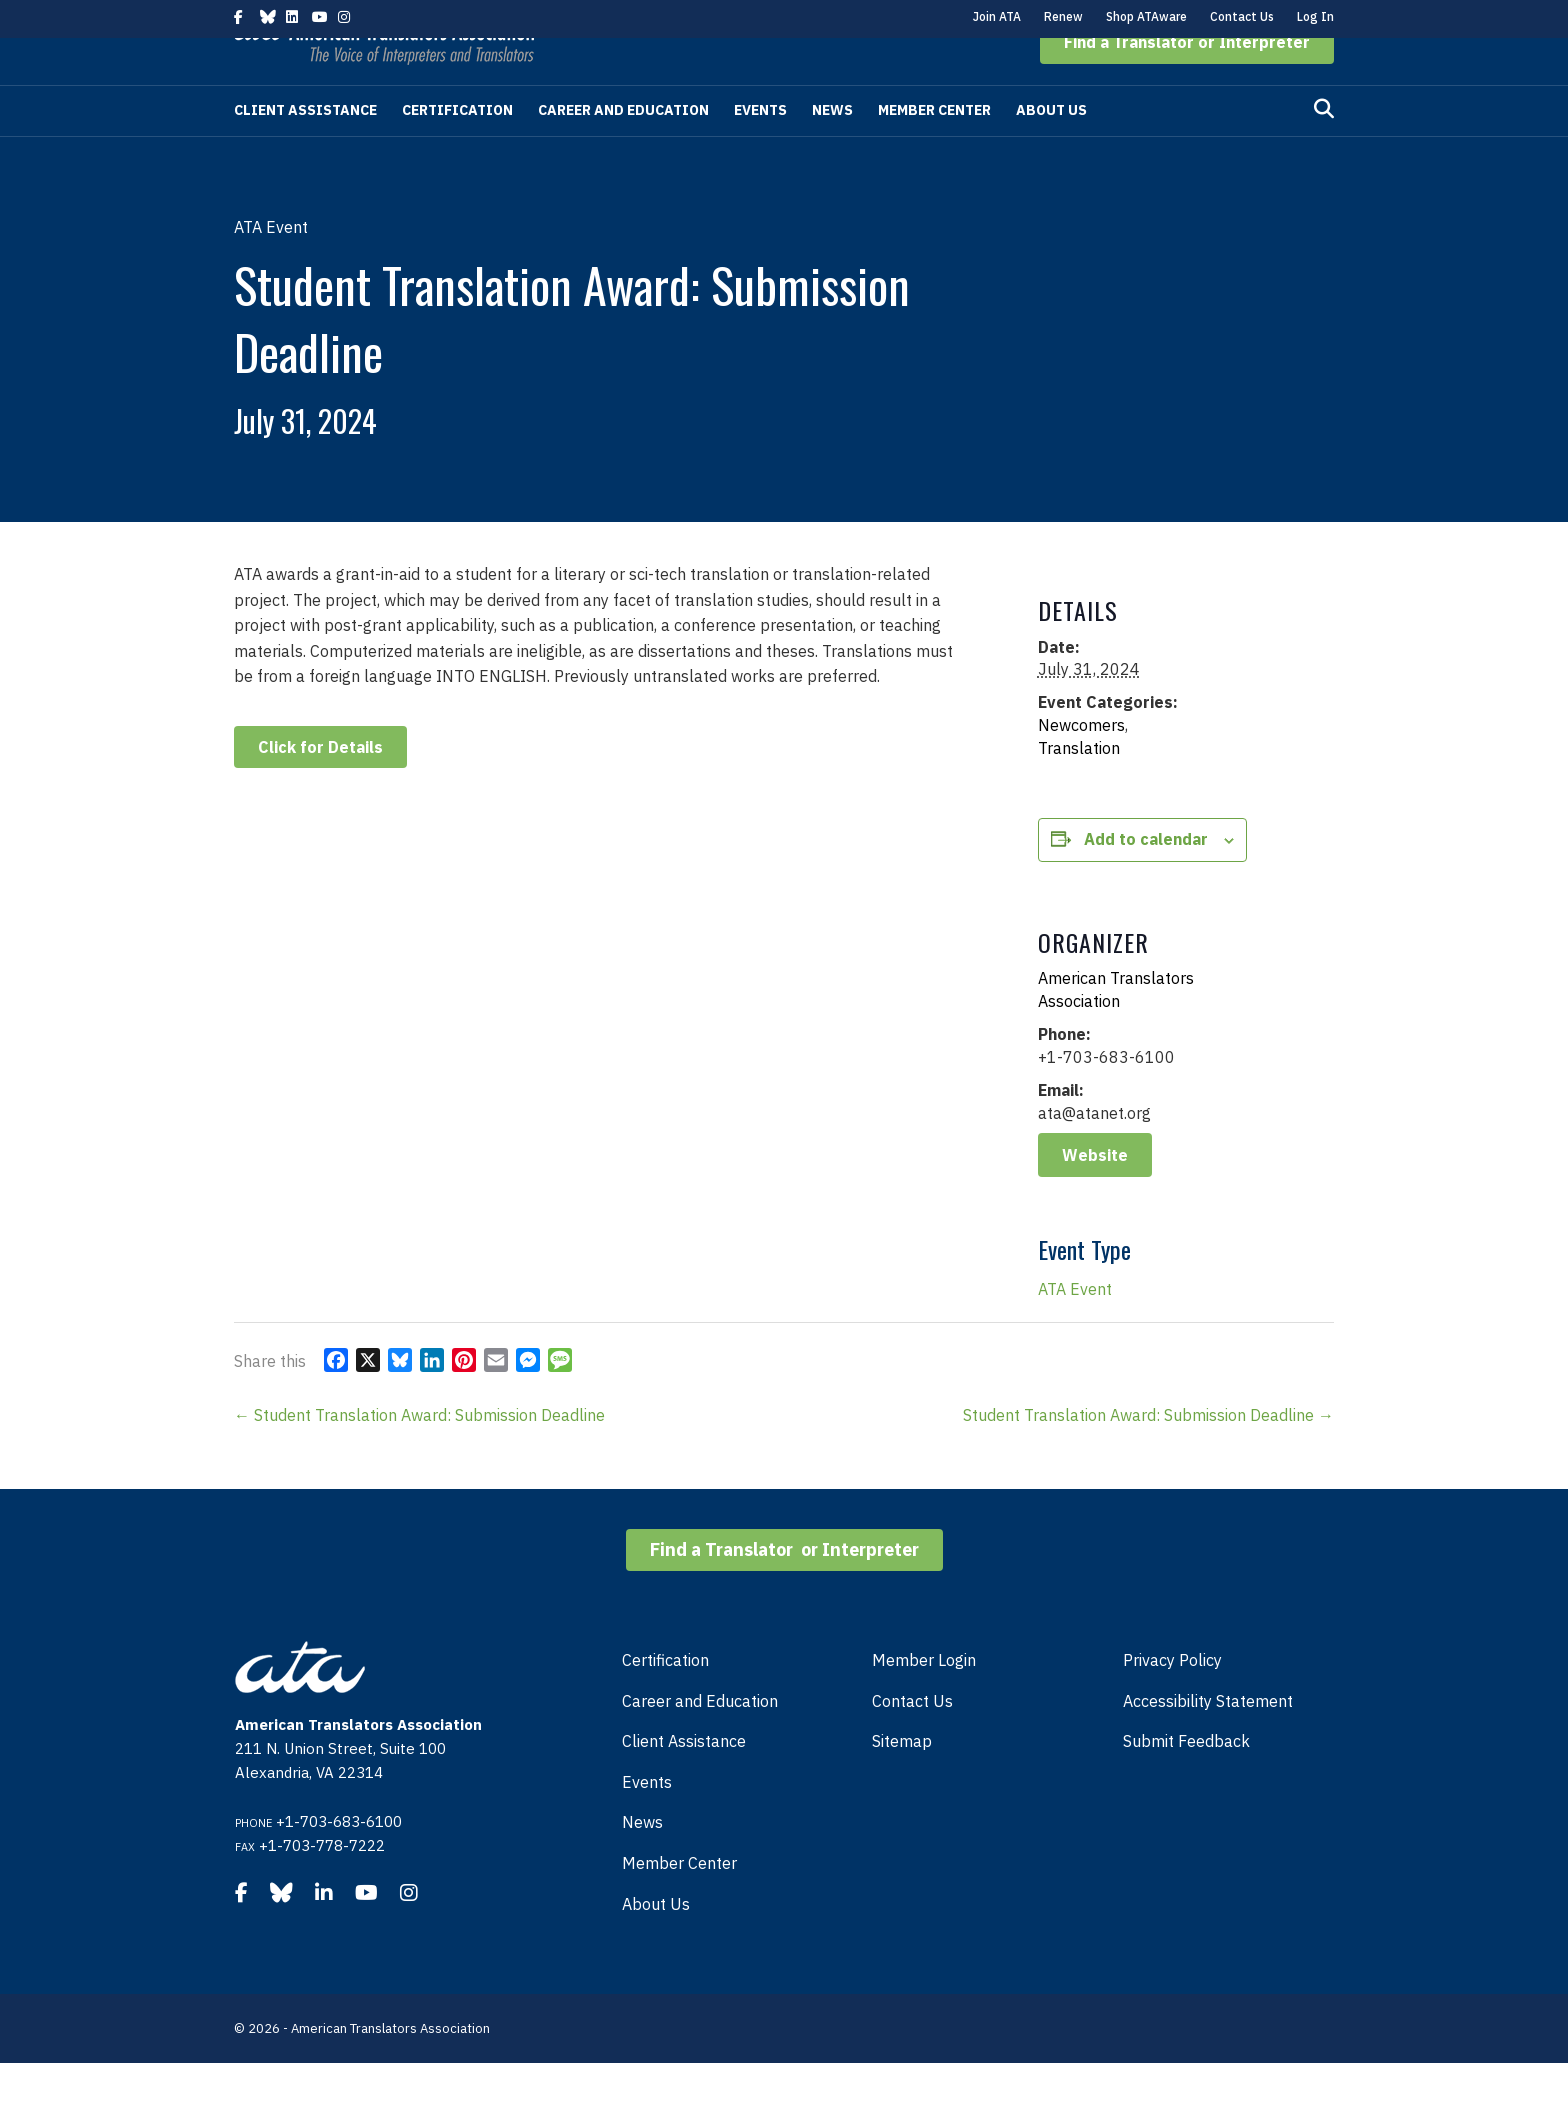 This screenshot has height=2101, width=1568. What do you see at coordinates (997, 16) in the screenshot?
I see `Join ATA` at bounding box center [997, 16].